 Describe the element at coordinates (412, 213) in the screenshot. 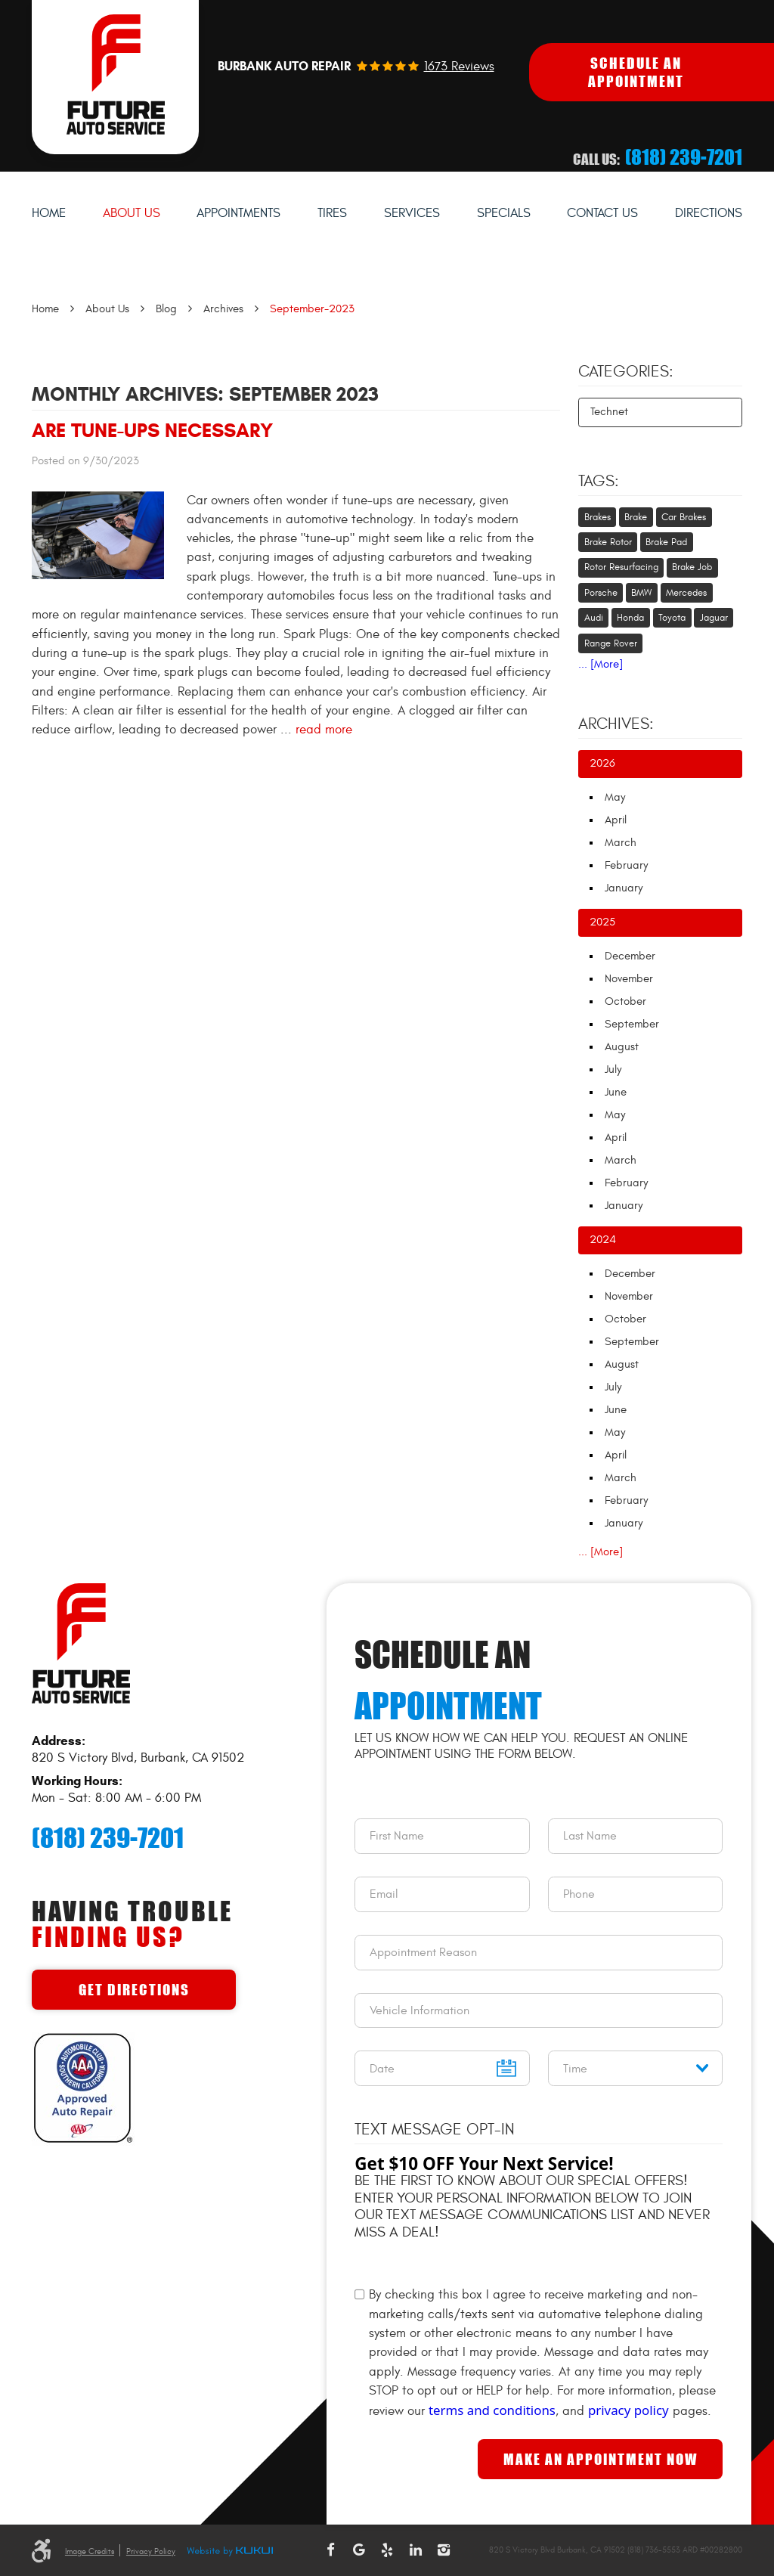

I see `Services` at that location.